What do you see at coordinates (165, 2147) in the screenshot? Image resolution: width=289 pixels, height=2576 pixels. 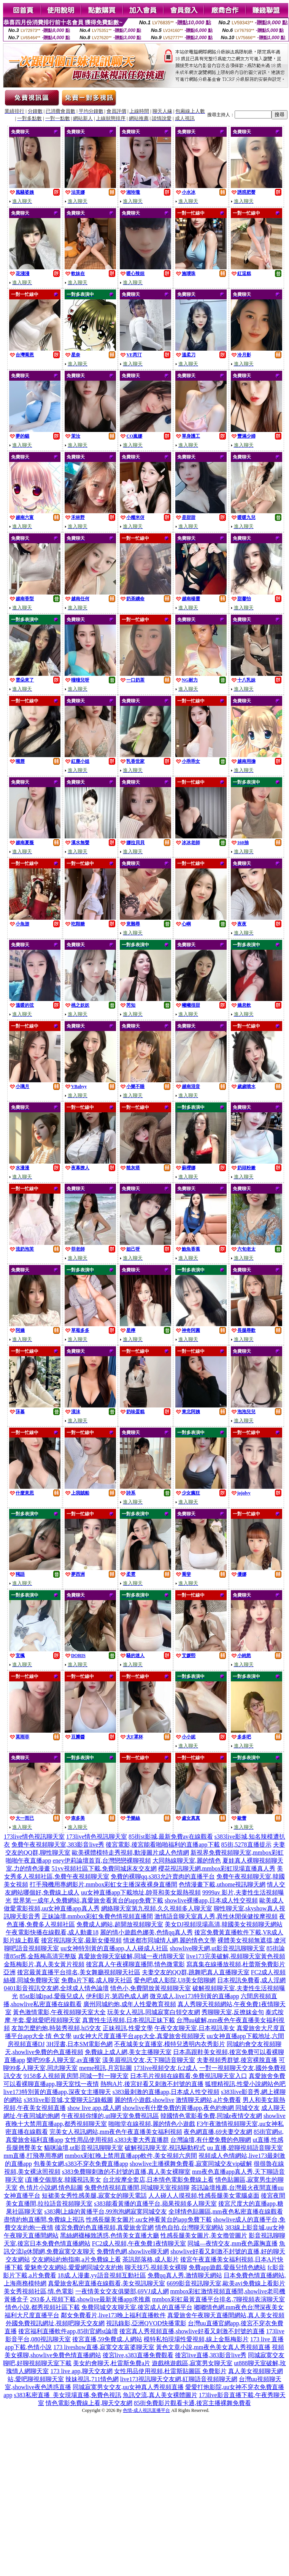 I see `破解視訊聊天室,視訊驅動程式` at bounding box center [165, 2147].